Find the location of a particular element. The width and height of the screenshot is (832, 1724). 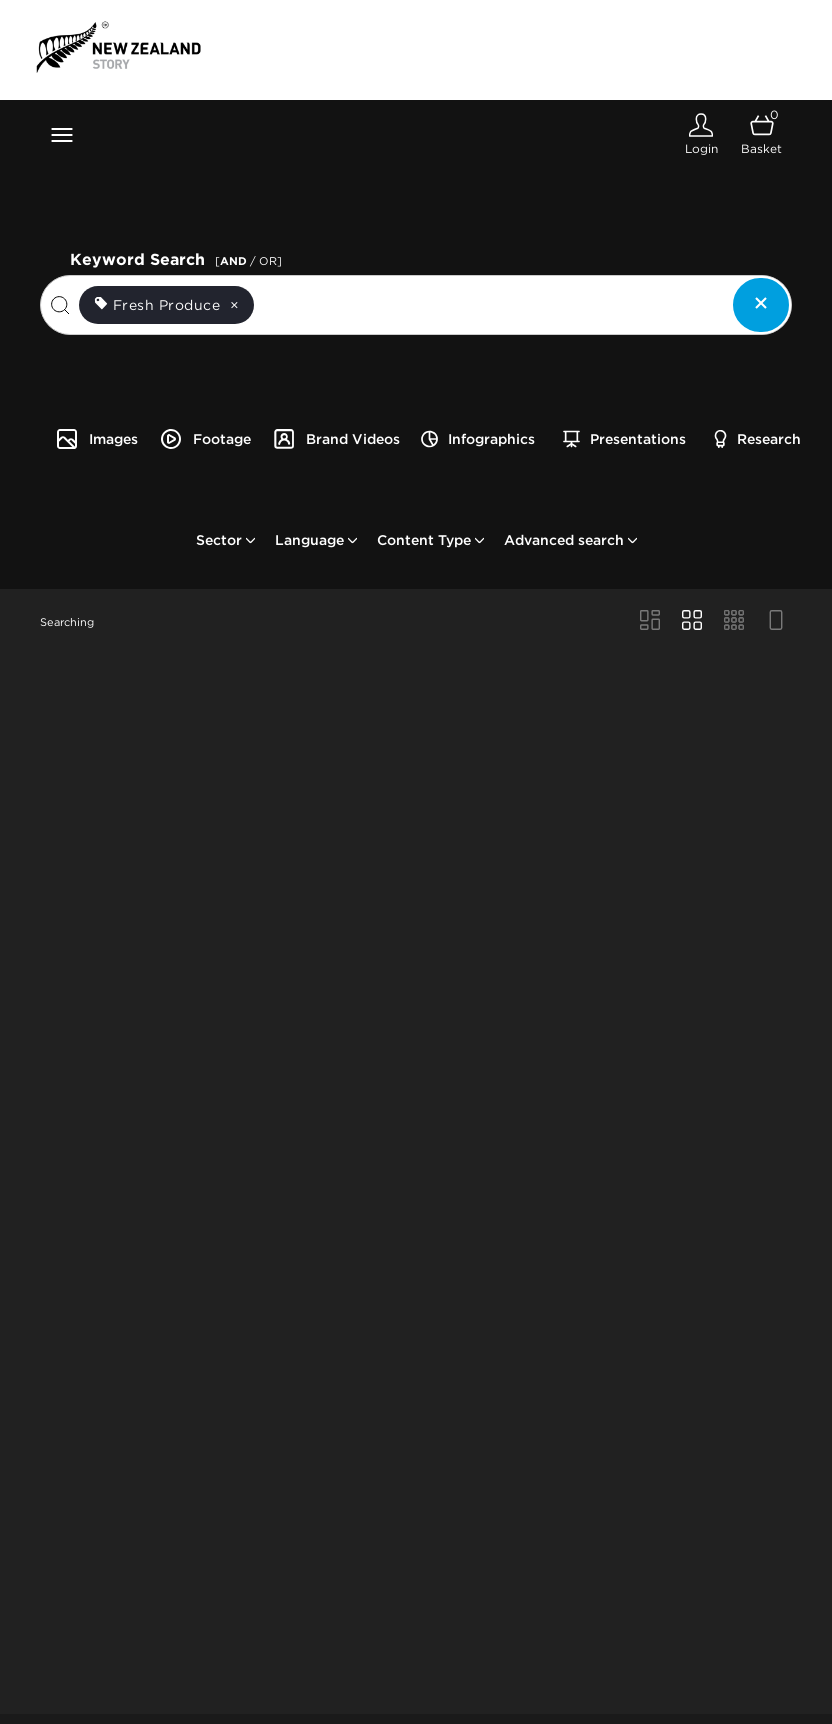

[Login] is located at coordinates (701, 134).